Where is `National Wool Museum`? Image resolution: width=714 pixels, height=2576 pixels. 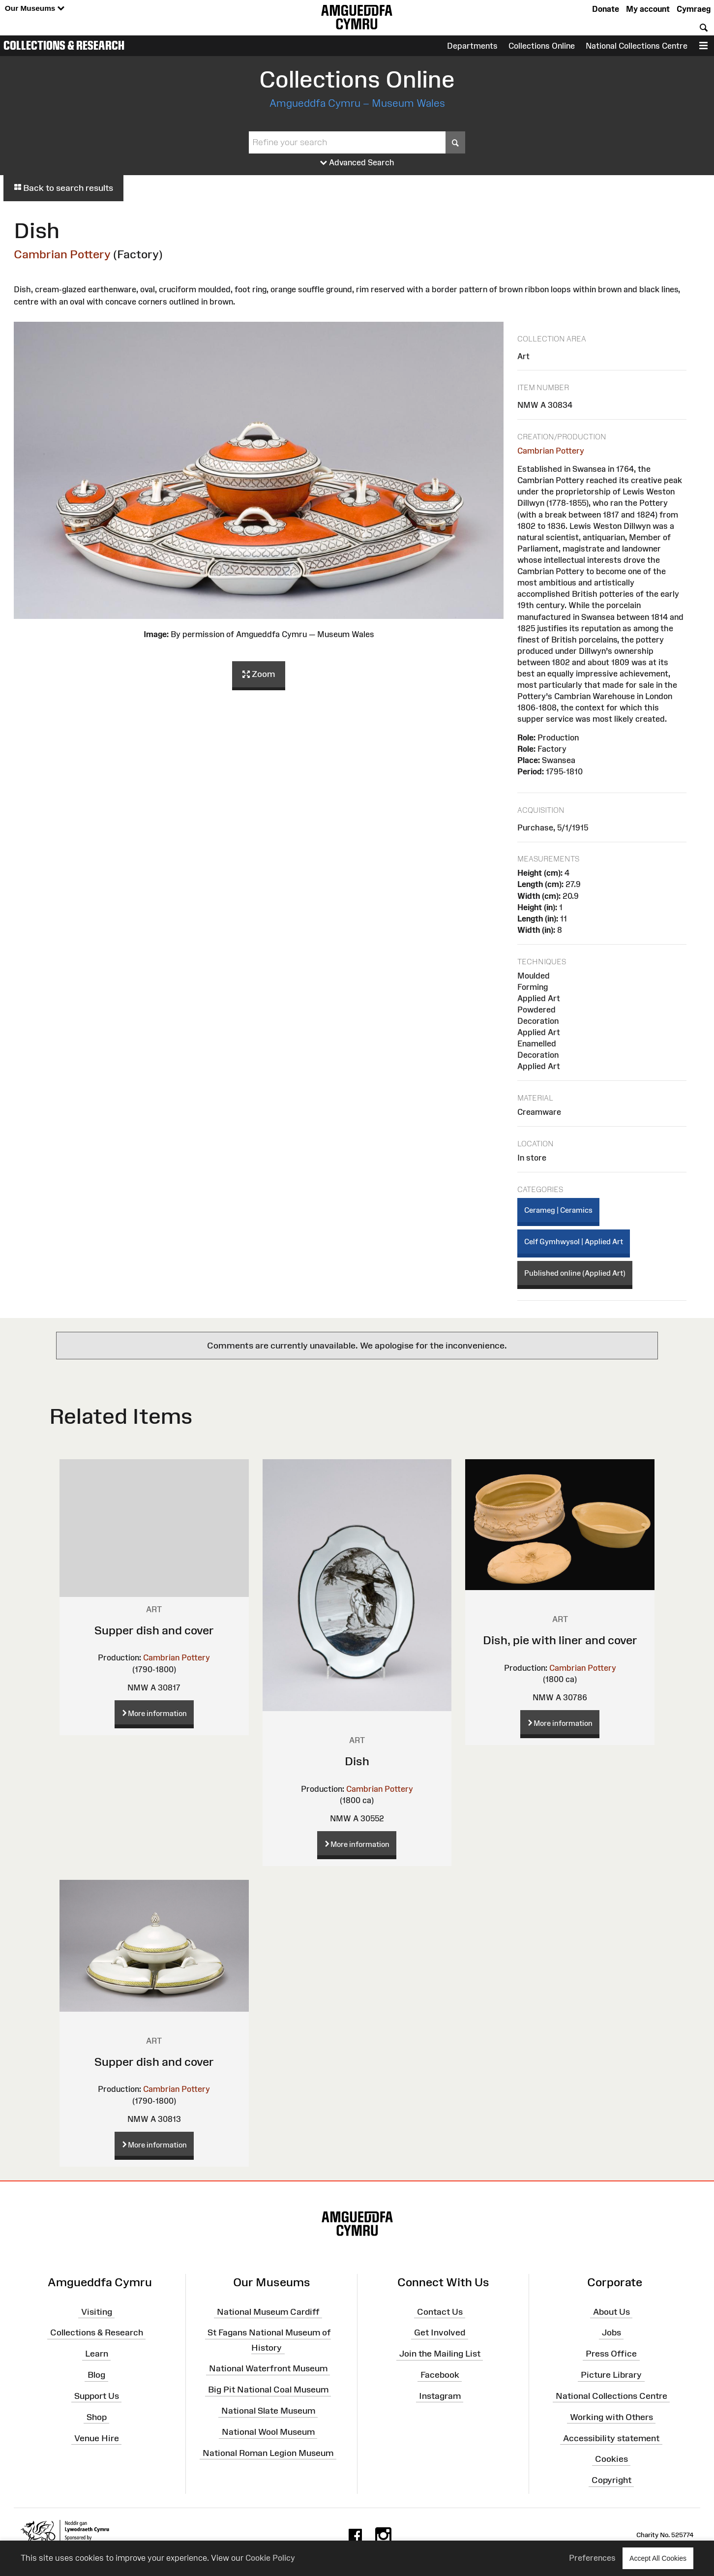 National Wool Museum is located at coordinates (268, 2432).